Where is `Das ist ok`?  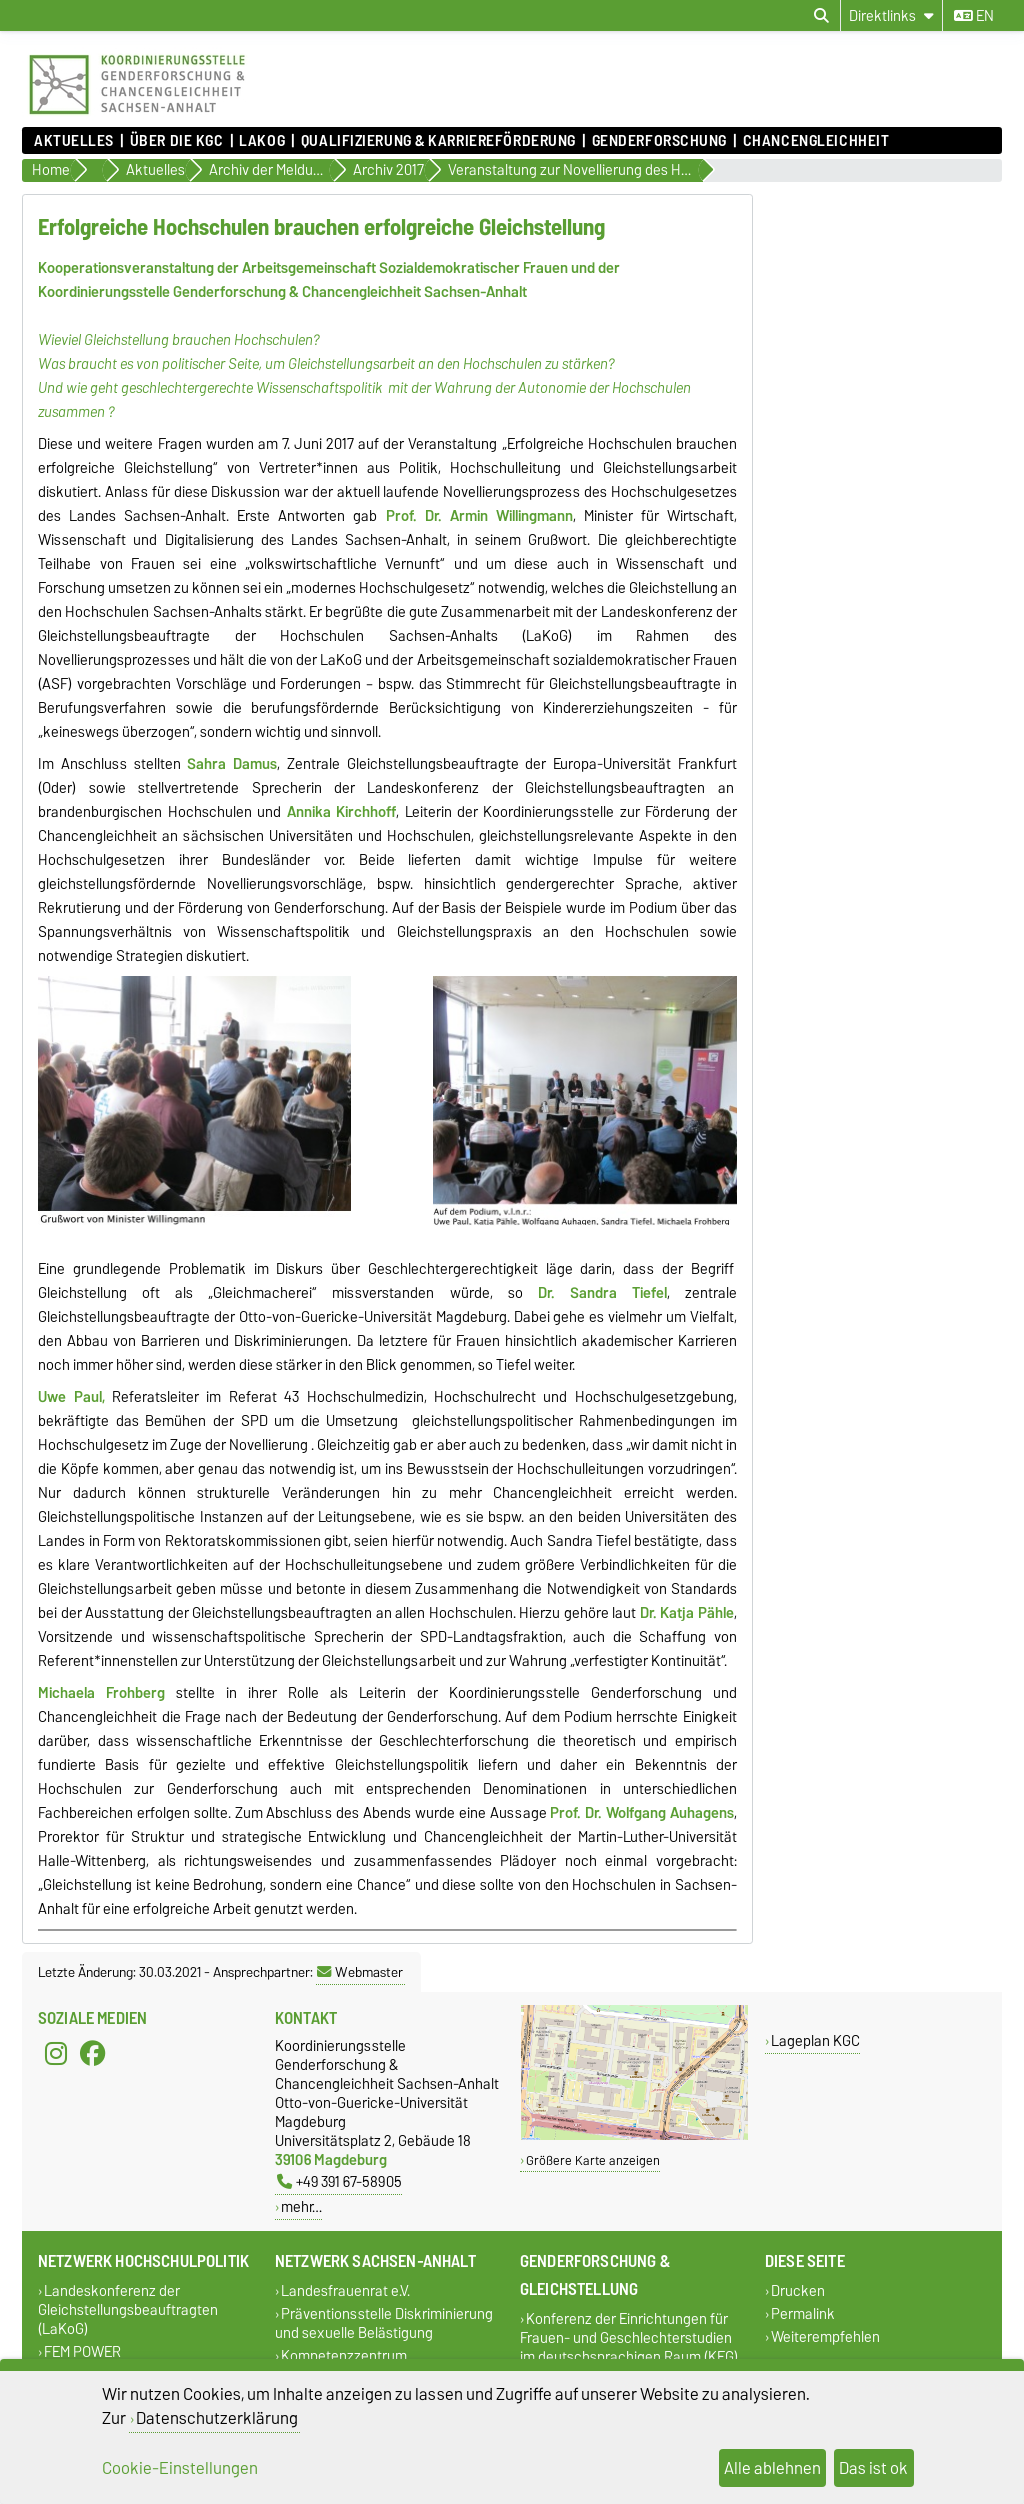
Das ist ok is located at coordinates (873, 2468).